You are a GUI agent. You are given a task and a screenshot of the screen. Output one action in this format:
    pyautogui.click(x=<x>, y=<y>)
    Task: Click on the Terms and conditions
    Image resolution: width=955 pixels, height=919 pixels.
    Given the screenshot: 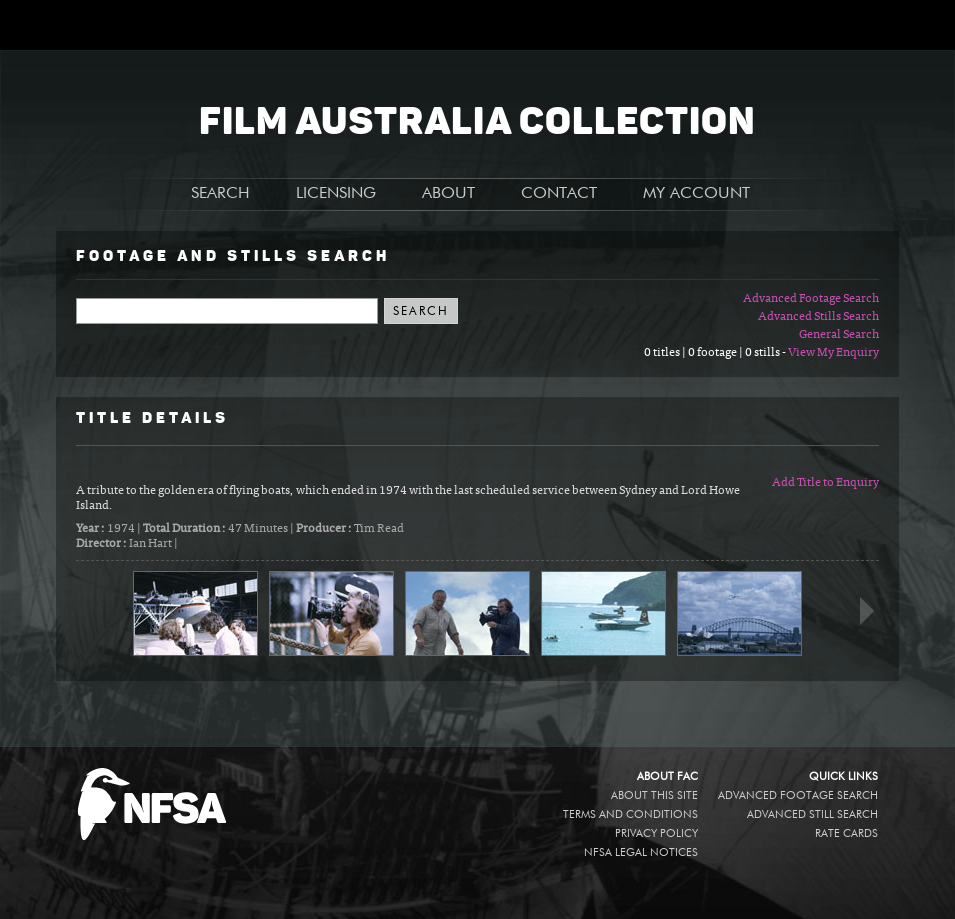 What is the action you would take?
    pyautogui.click(x=630, y=814)
    